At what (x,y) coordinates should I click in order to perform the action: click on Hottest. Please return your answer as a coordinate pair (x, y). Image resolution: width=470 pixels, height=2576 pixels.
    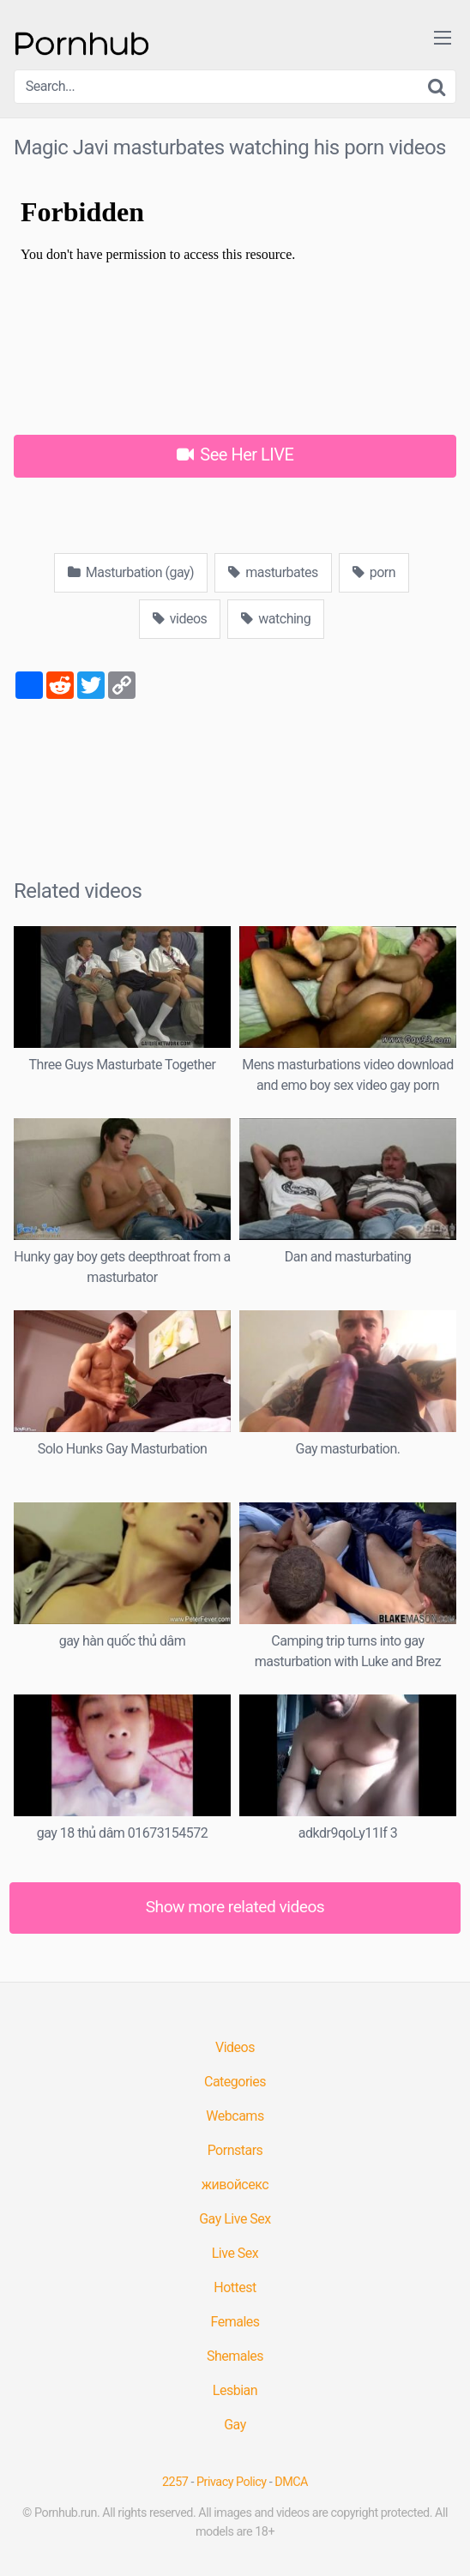
    Looking at the image, I should click on (235, 2287).